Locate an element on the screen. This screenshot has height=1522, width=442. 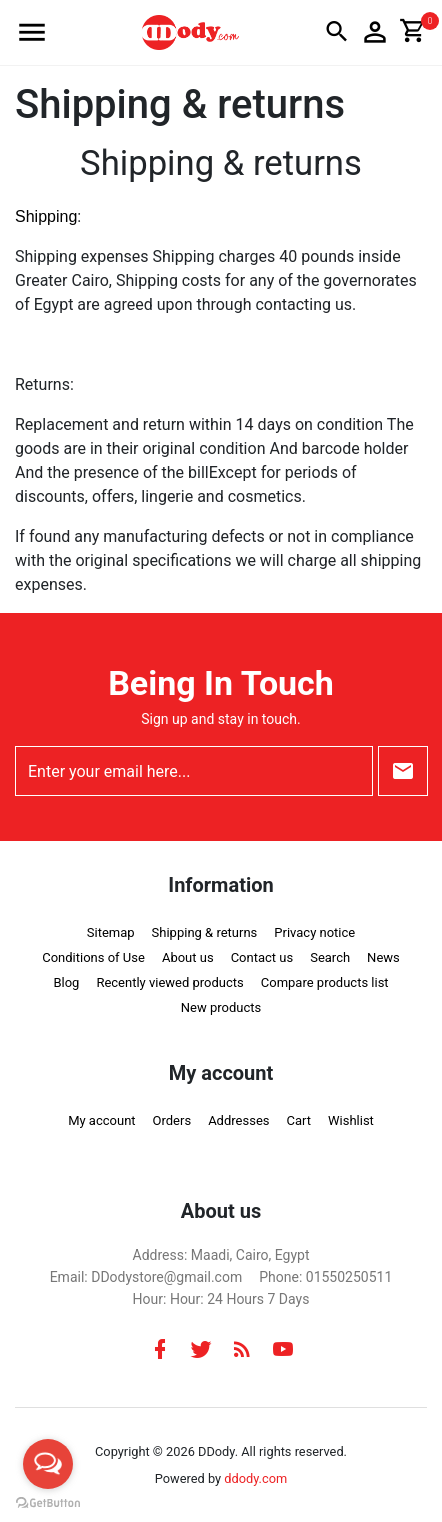
ddody.com is located at coordinates (255, 1478).